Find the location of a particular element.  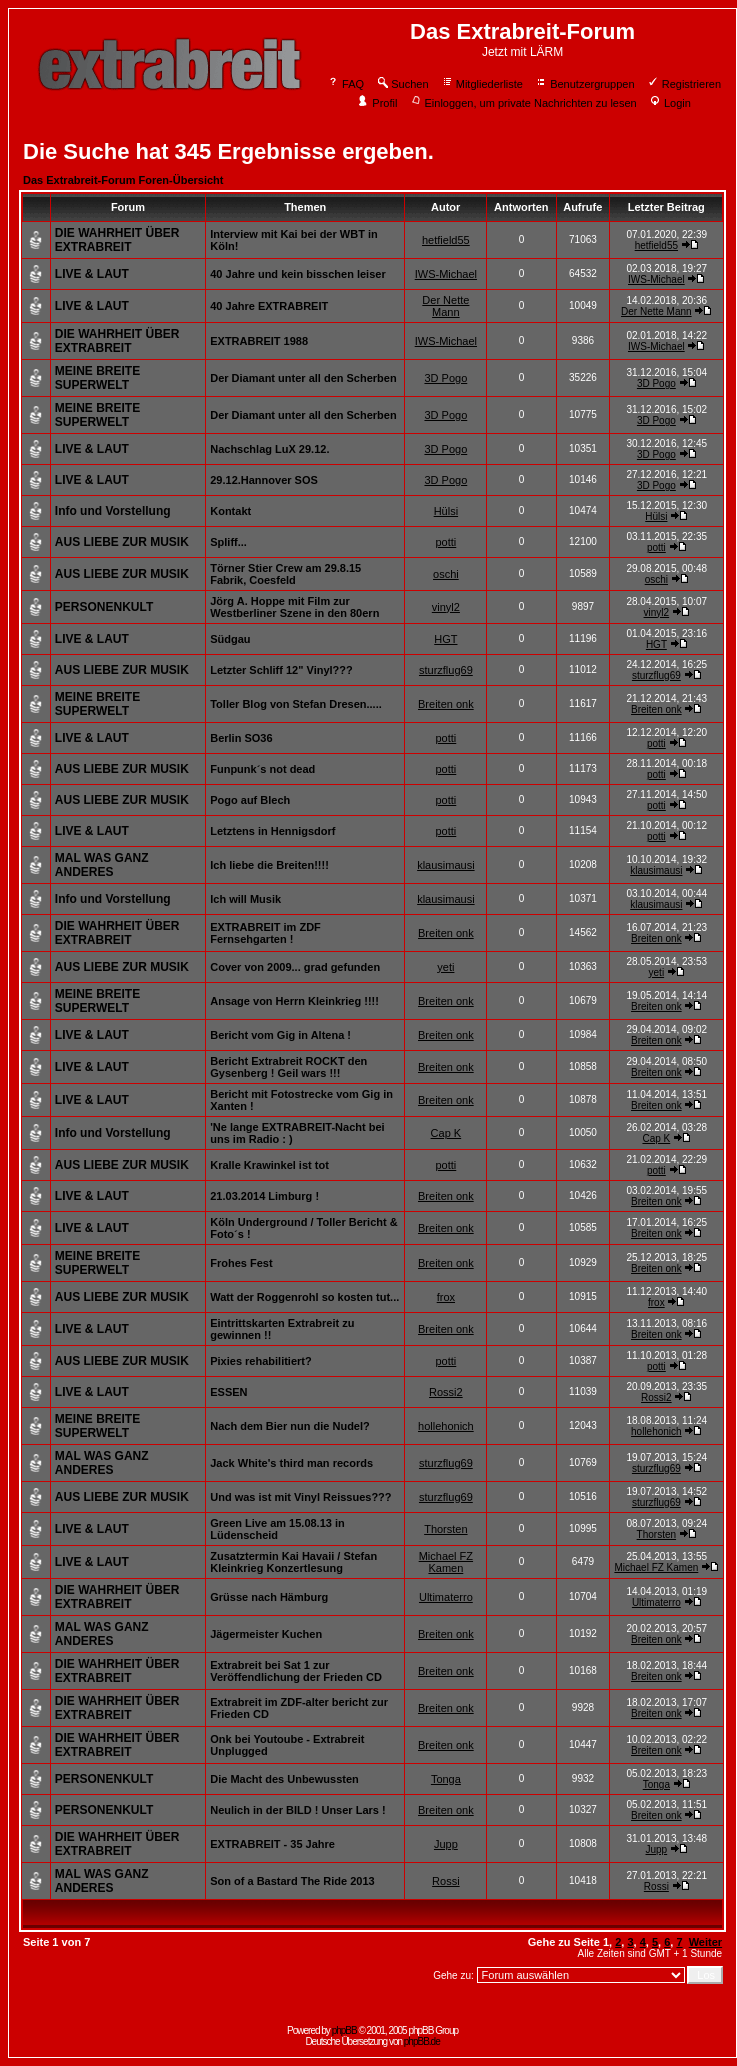

PERSONENKULT is located at coordinates (104, 607).